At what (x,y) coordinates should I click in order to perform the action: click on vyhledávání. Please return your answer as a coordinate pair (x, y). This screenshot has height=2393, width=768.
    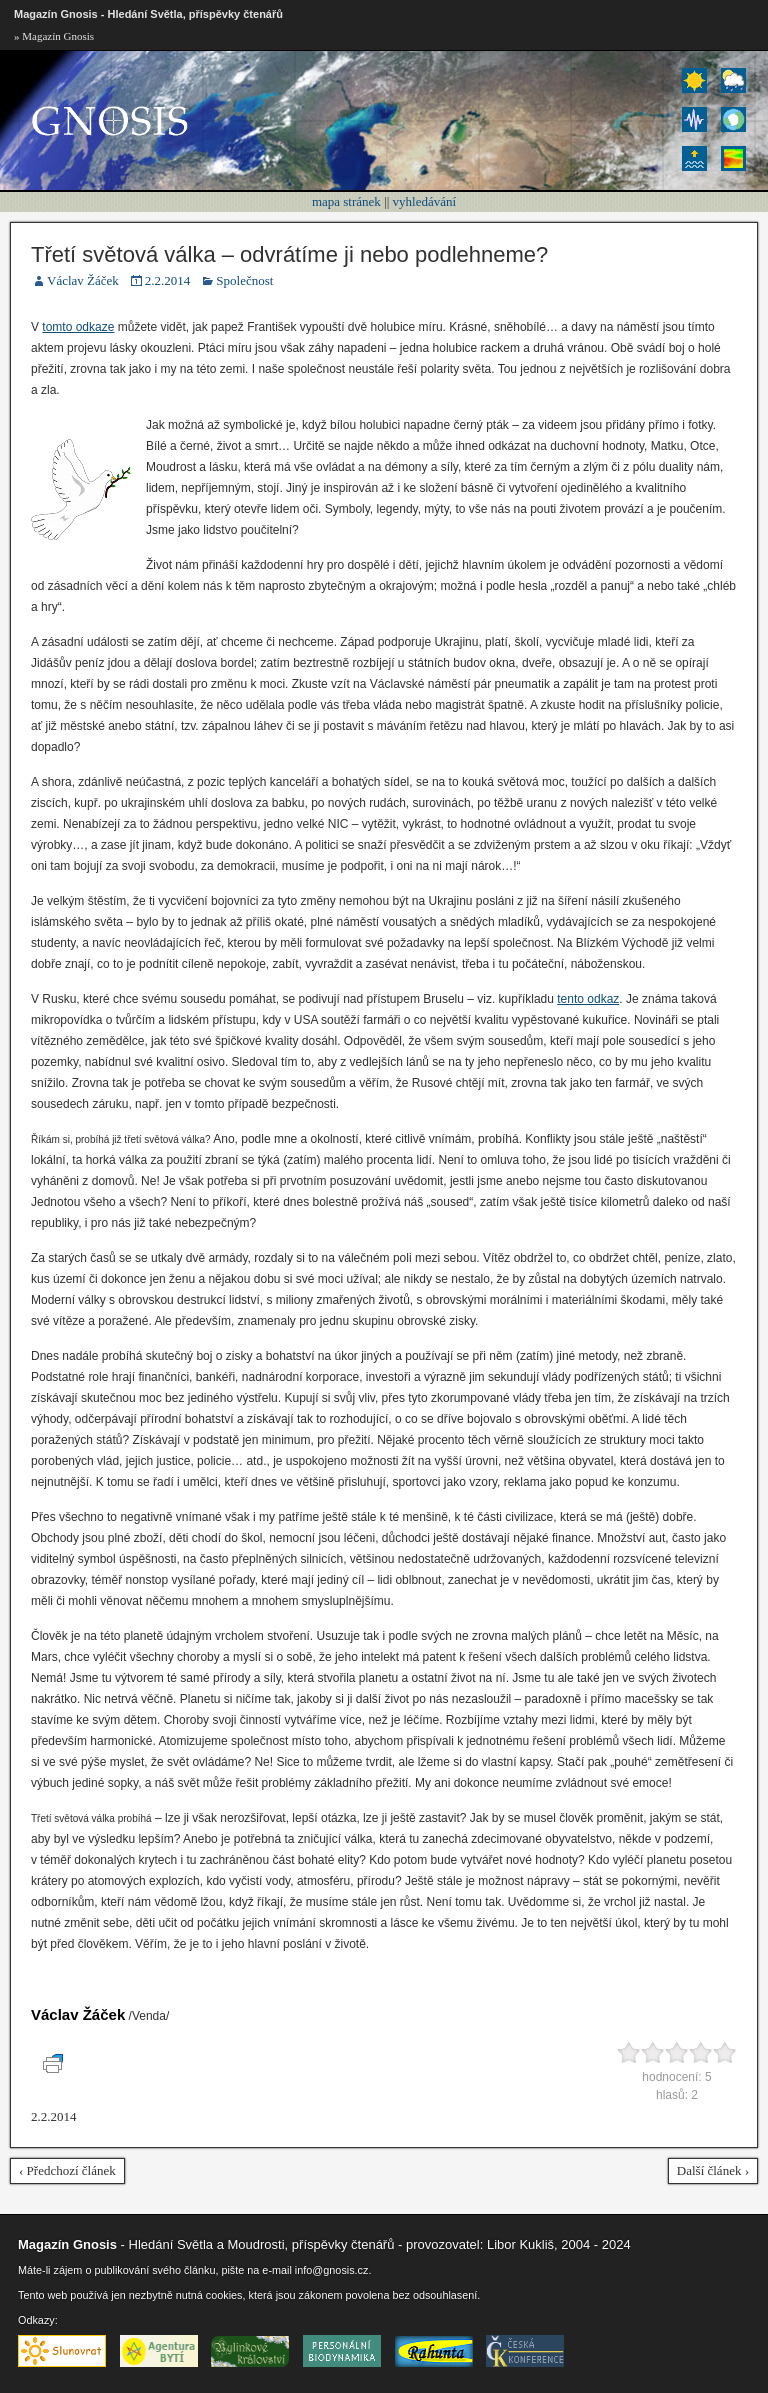
    Looking at the image, I should click on (425, 201).